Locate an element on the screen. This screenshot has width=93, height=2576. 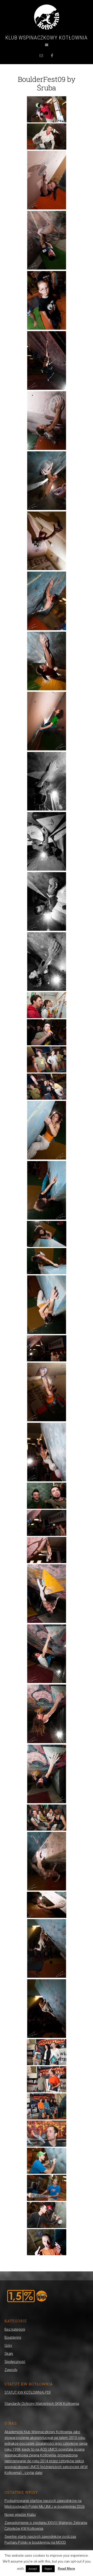
Bouldering is located at coordinates (12, 2337).